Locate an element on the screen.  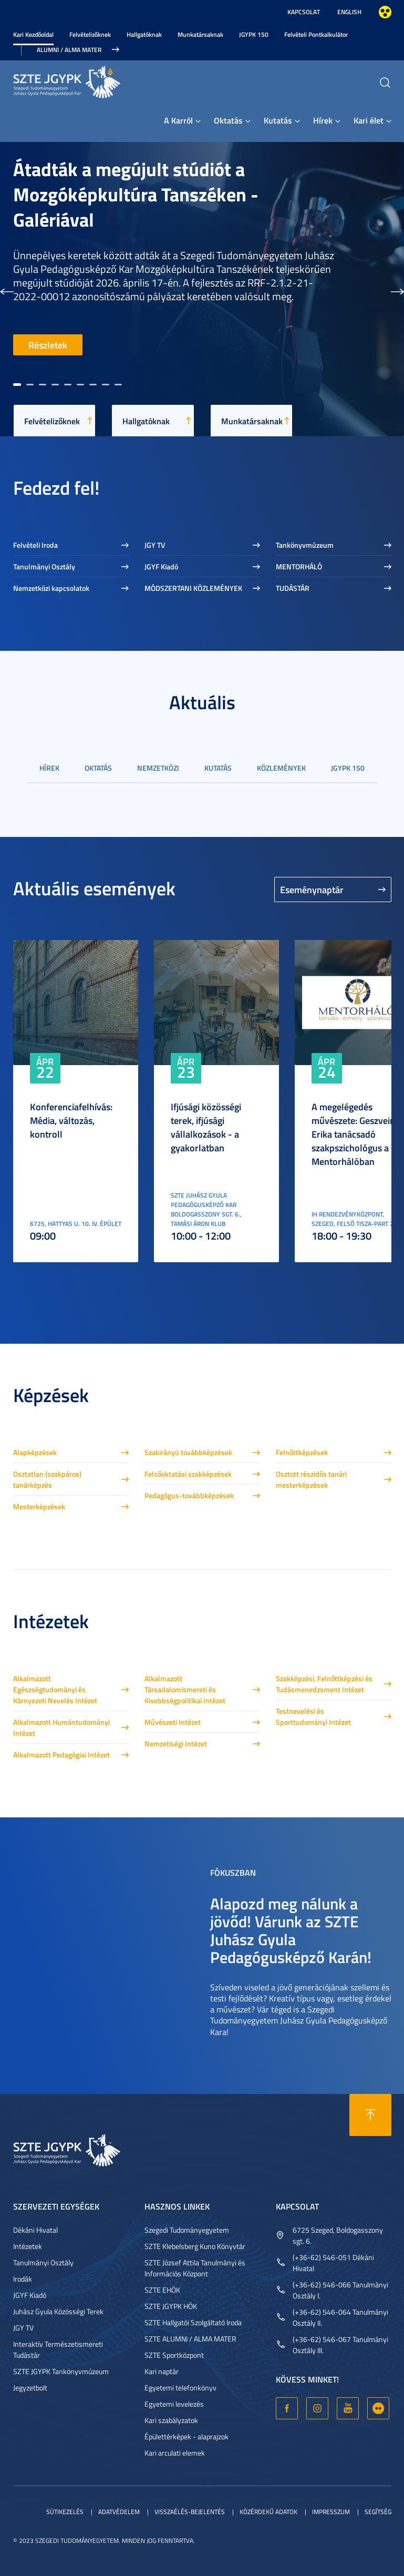
Nemzetközi is located at coordinates (158, 768).